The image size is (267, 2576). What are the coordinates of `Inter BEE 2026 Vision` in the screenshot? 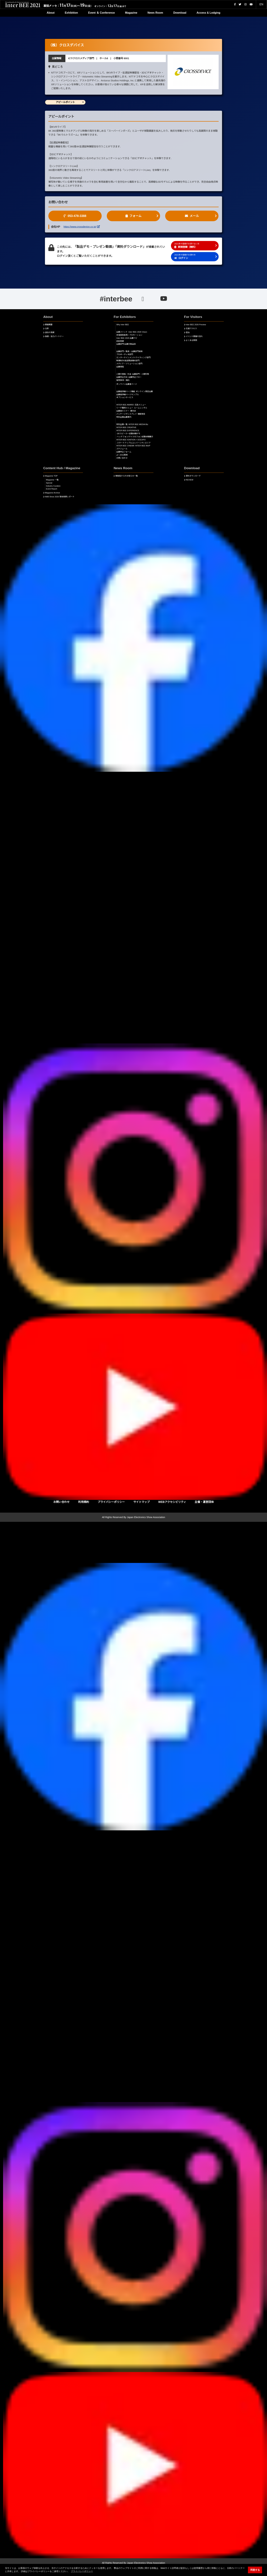 It's located at (137, 332).